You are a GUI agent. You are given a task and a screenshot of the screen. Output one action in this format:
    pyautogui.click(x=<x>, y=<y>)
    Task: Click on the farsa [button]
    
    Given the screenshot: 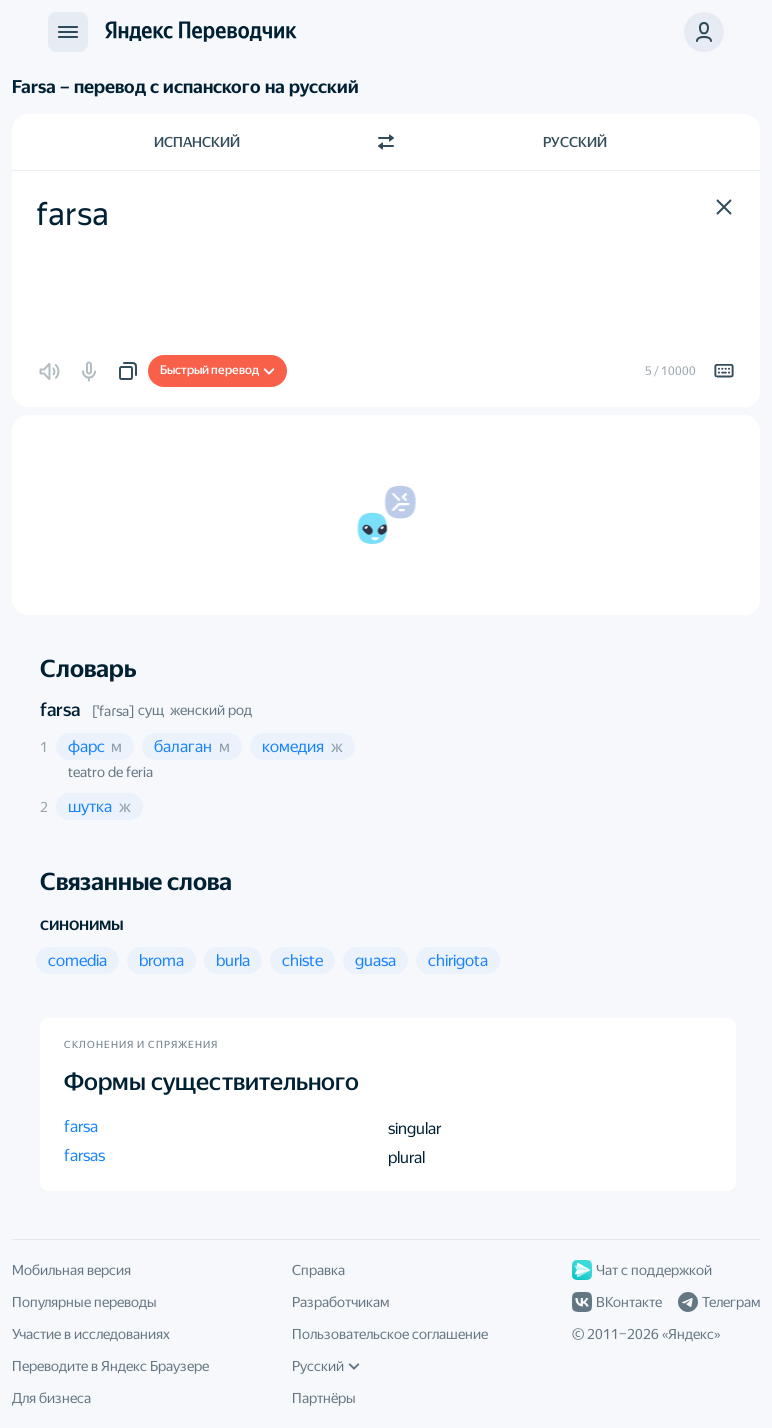 What is the action you would take?
    pyautogui.click(x=81, y=1126)
    